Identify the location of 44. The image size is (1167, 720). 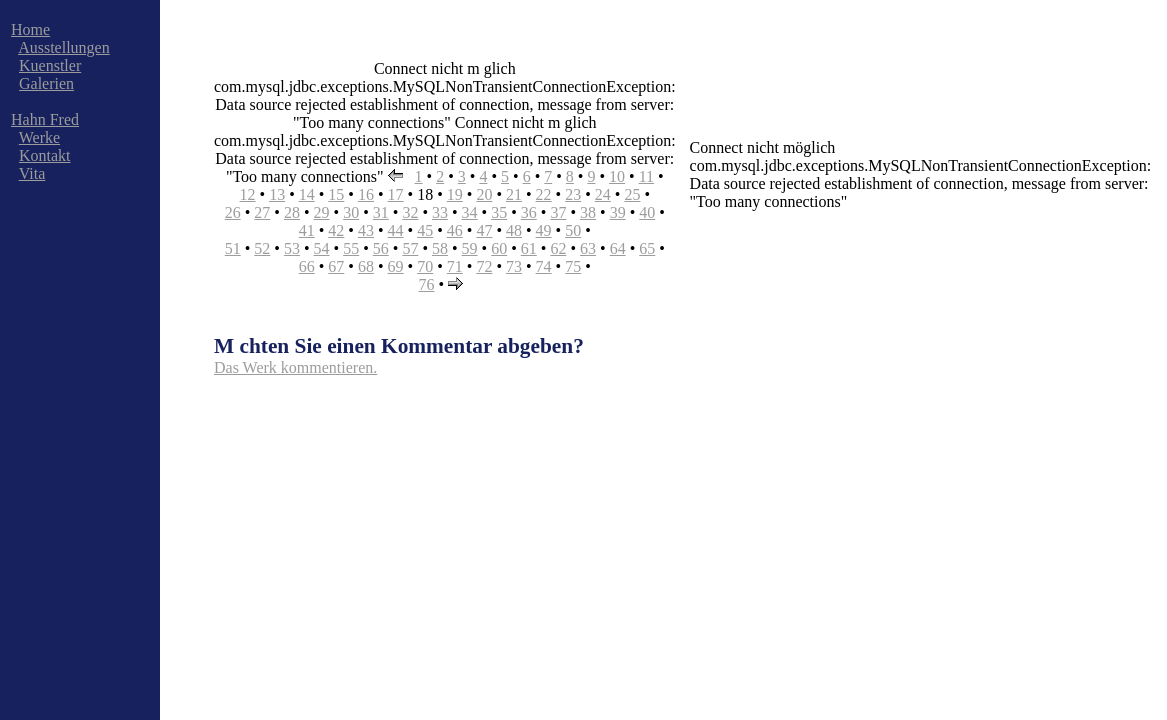
(396, 230).